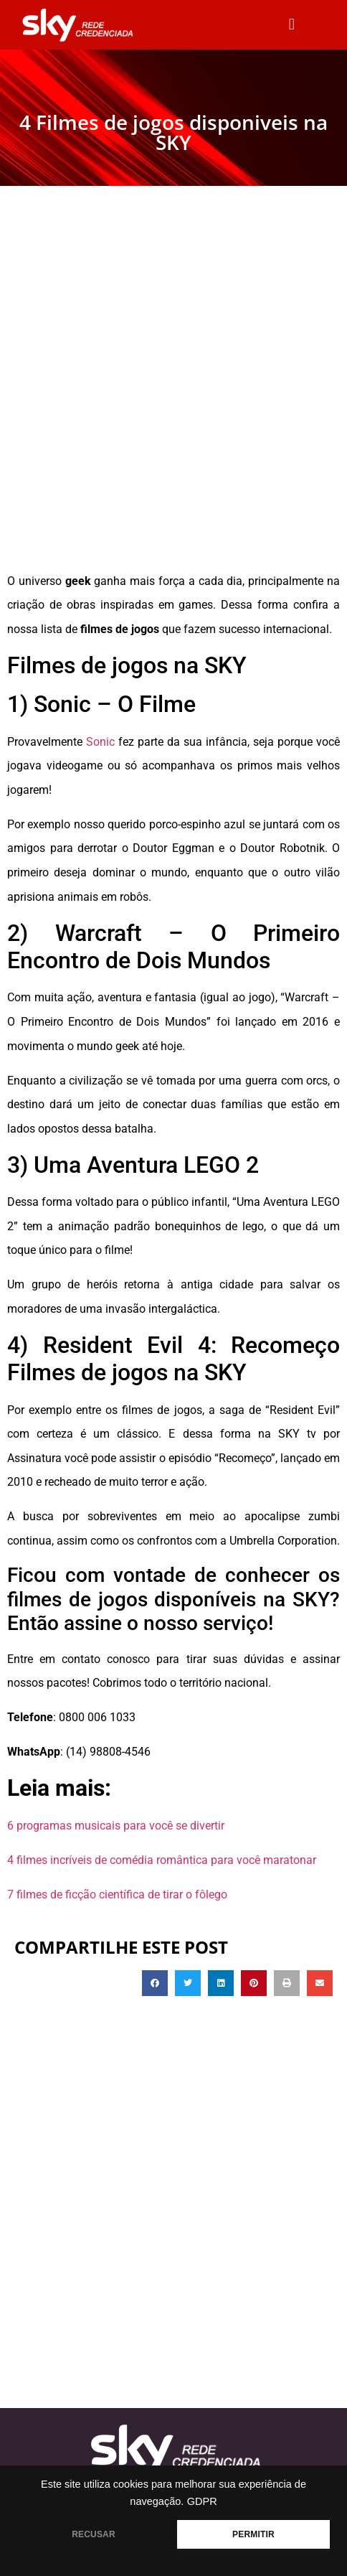  Describe the element at coordinates (117, 1894) in the screenshot. I see `7 filmes de ficção científica de tirar o fôlego` at that location.